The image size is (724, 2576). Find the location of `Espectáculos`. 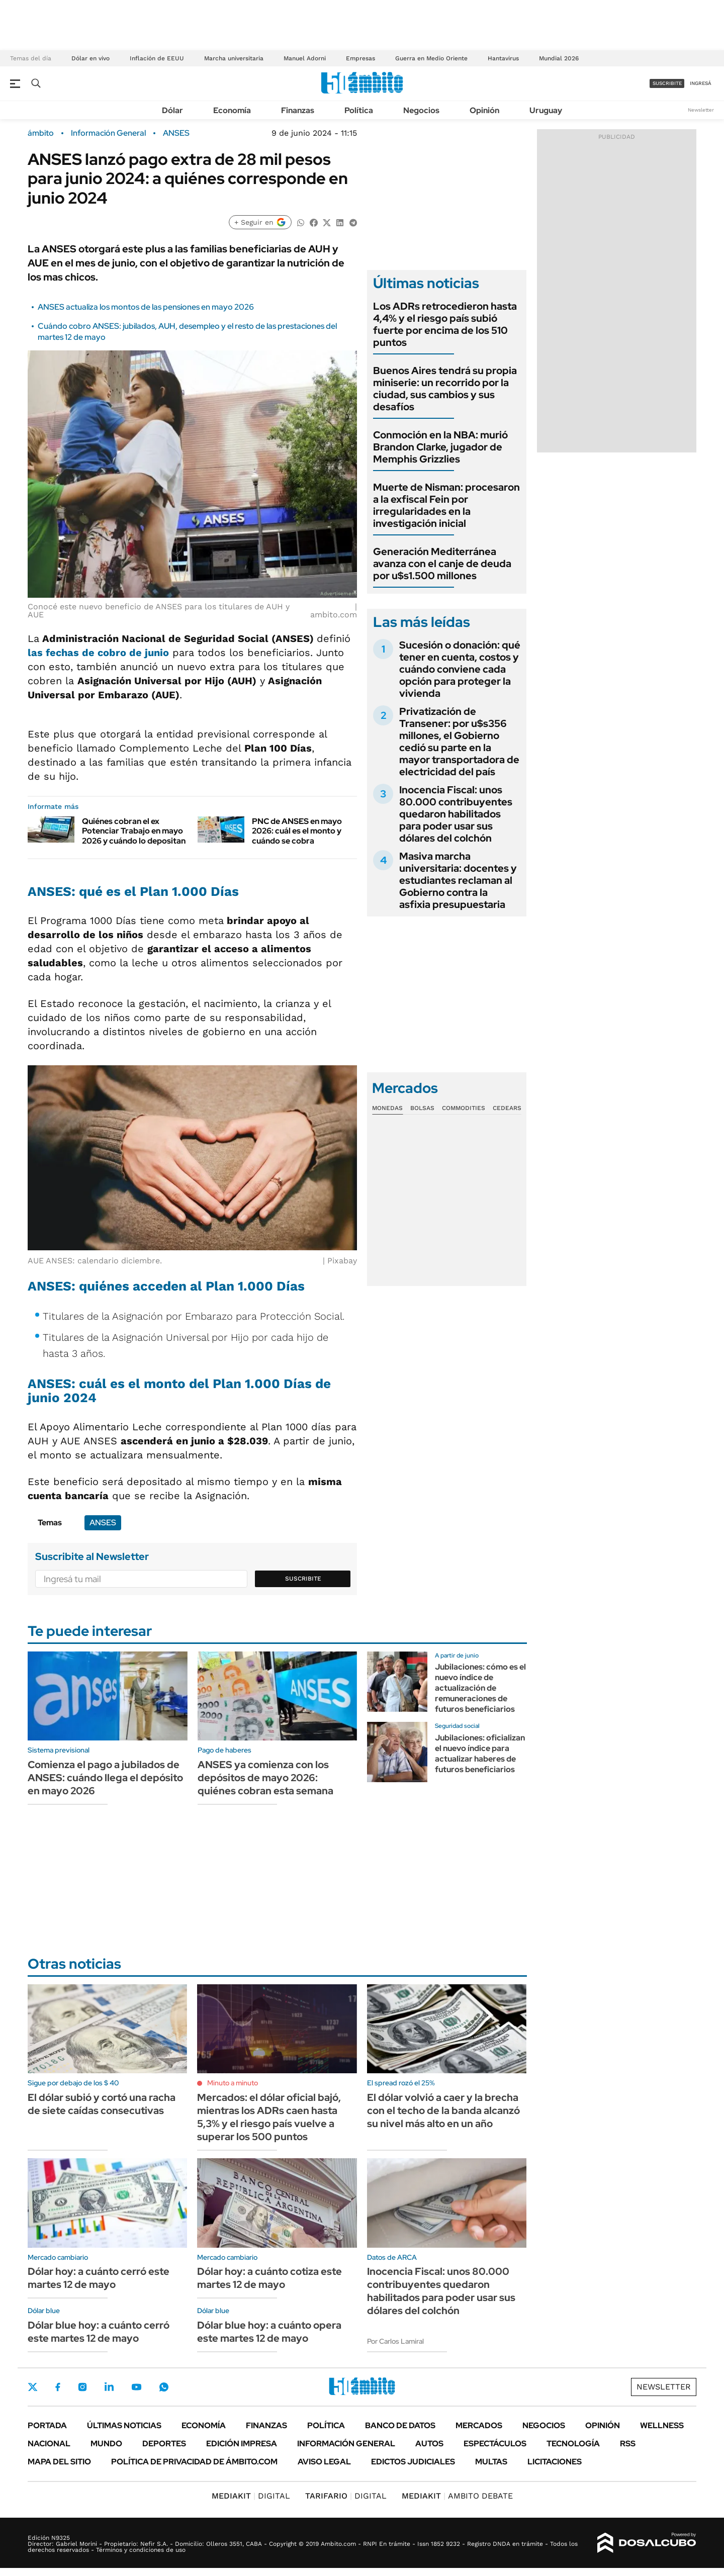

Espectáculos is located at coordinates (495, 2443).